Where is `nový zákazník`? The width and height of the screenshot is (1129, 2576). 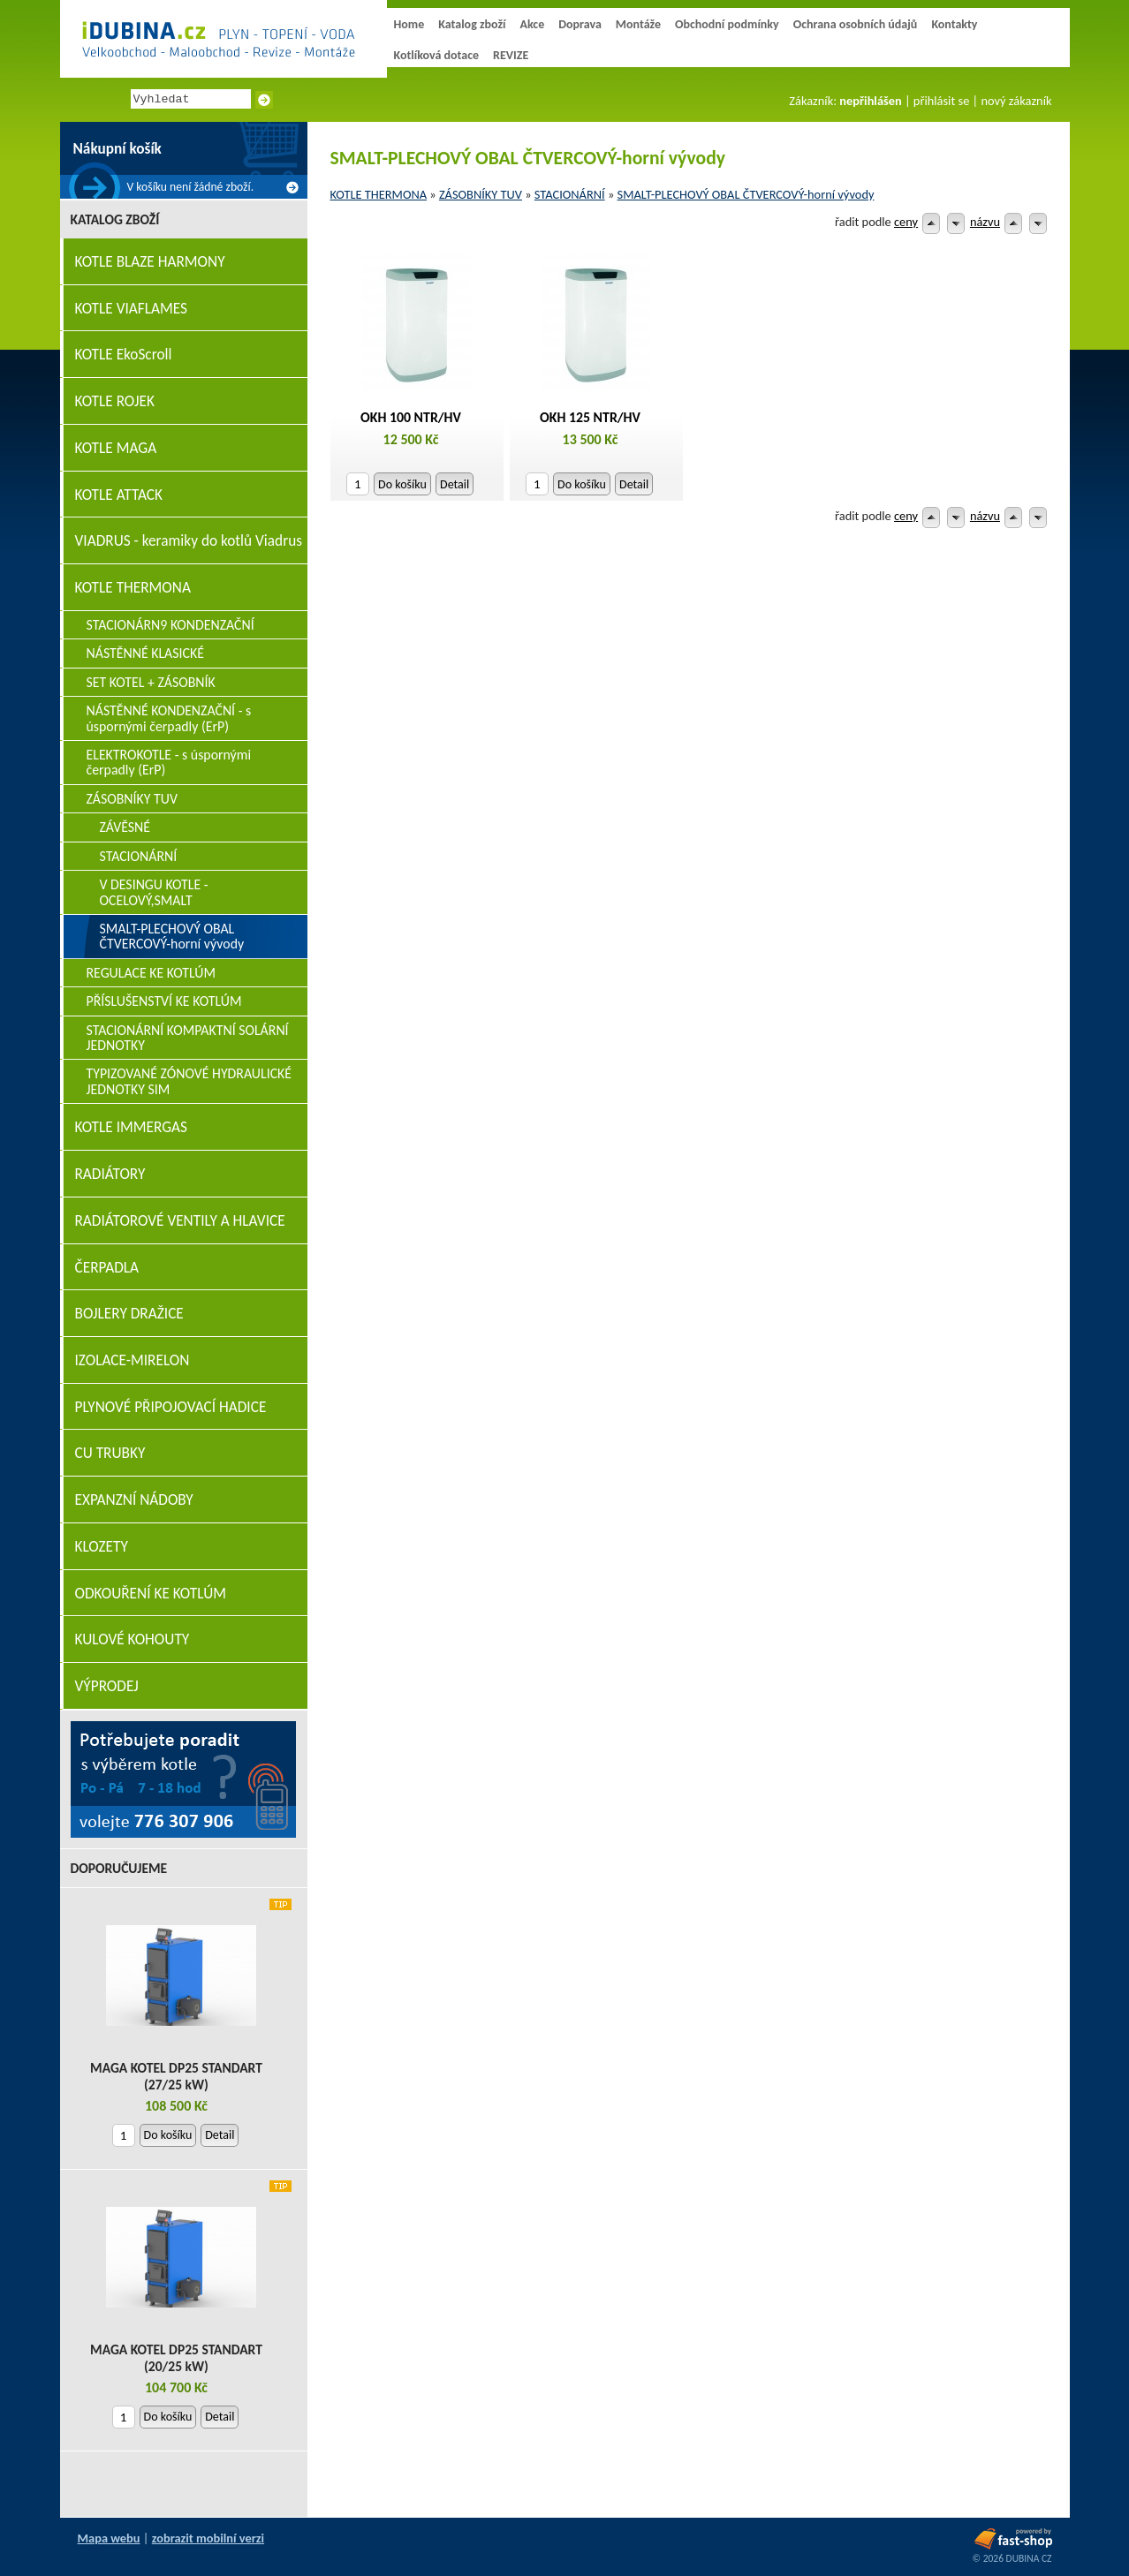
nový zákazník is located at coordinates (1016, 101).